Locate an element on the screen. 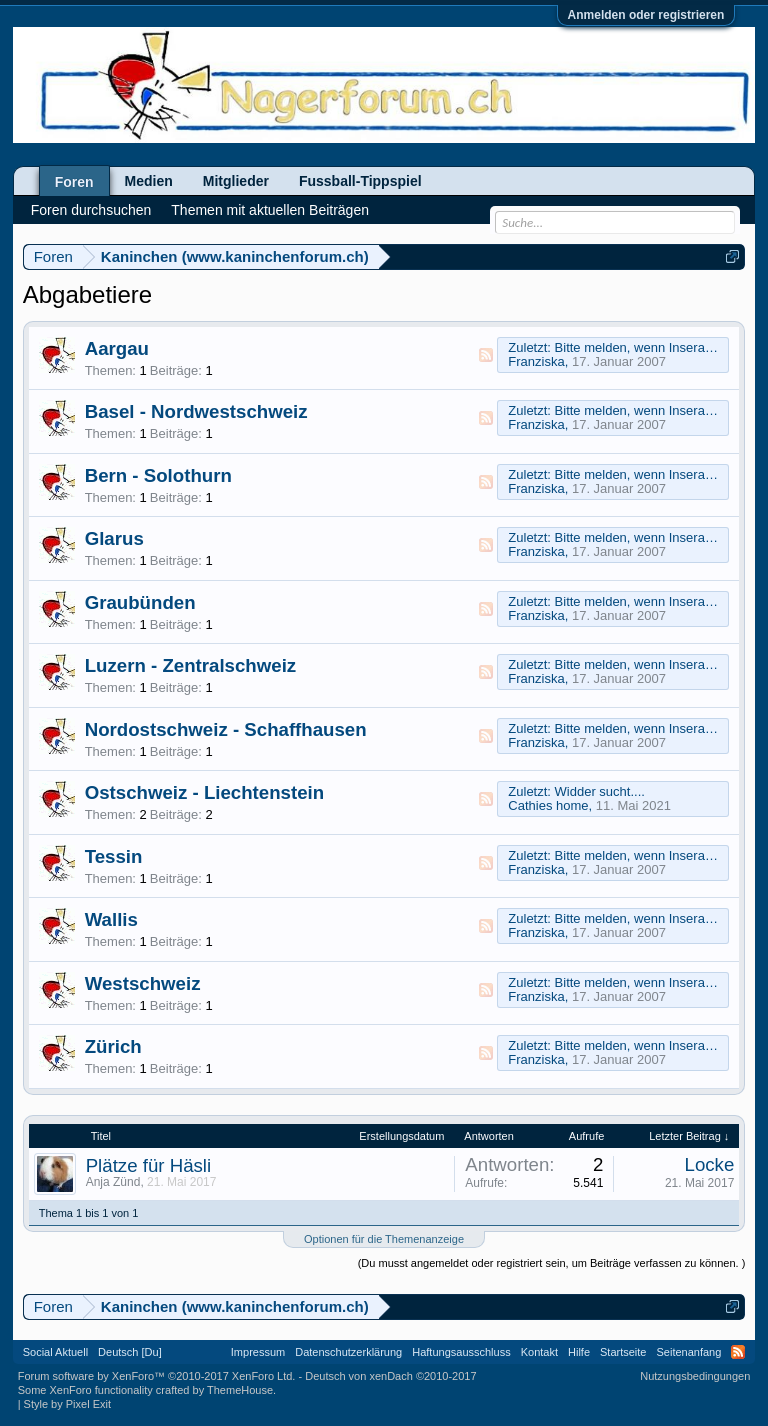 The height and width of the screenshot is (1426, 768). Nordostschweiz - Schaffhausen is located at coordinates (226, 729).